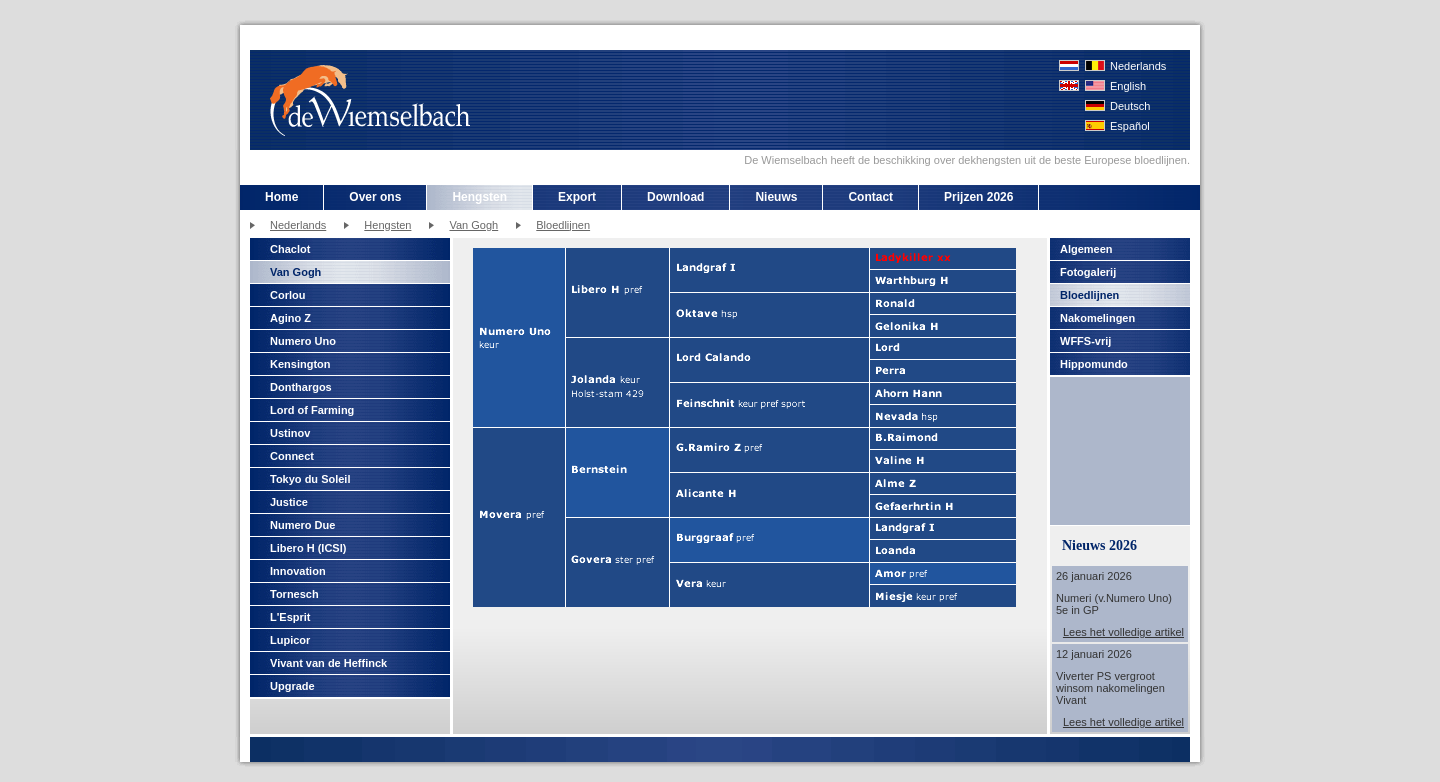 The image size is (1440, 782). I want to click on Numero Uno, so click(303, 341).